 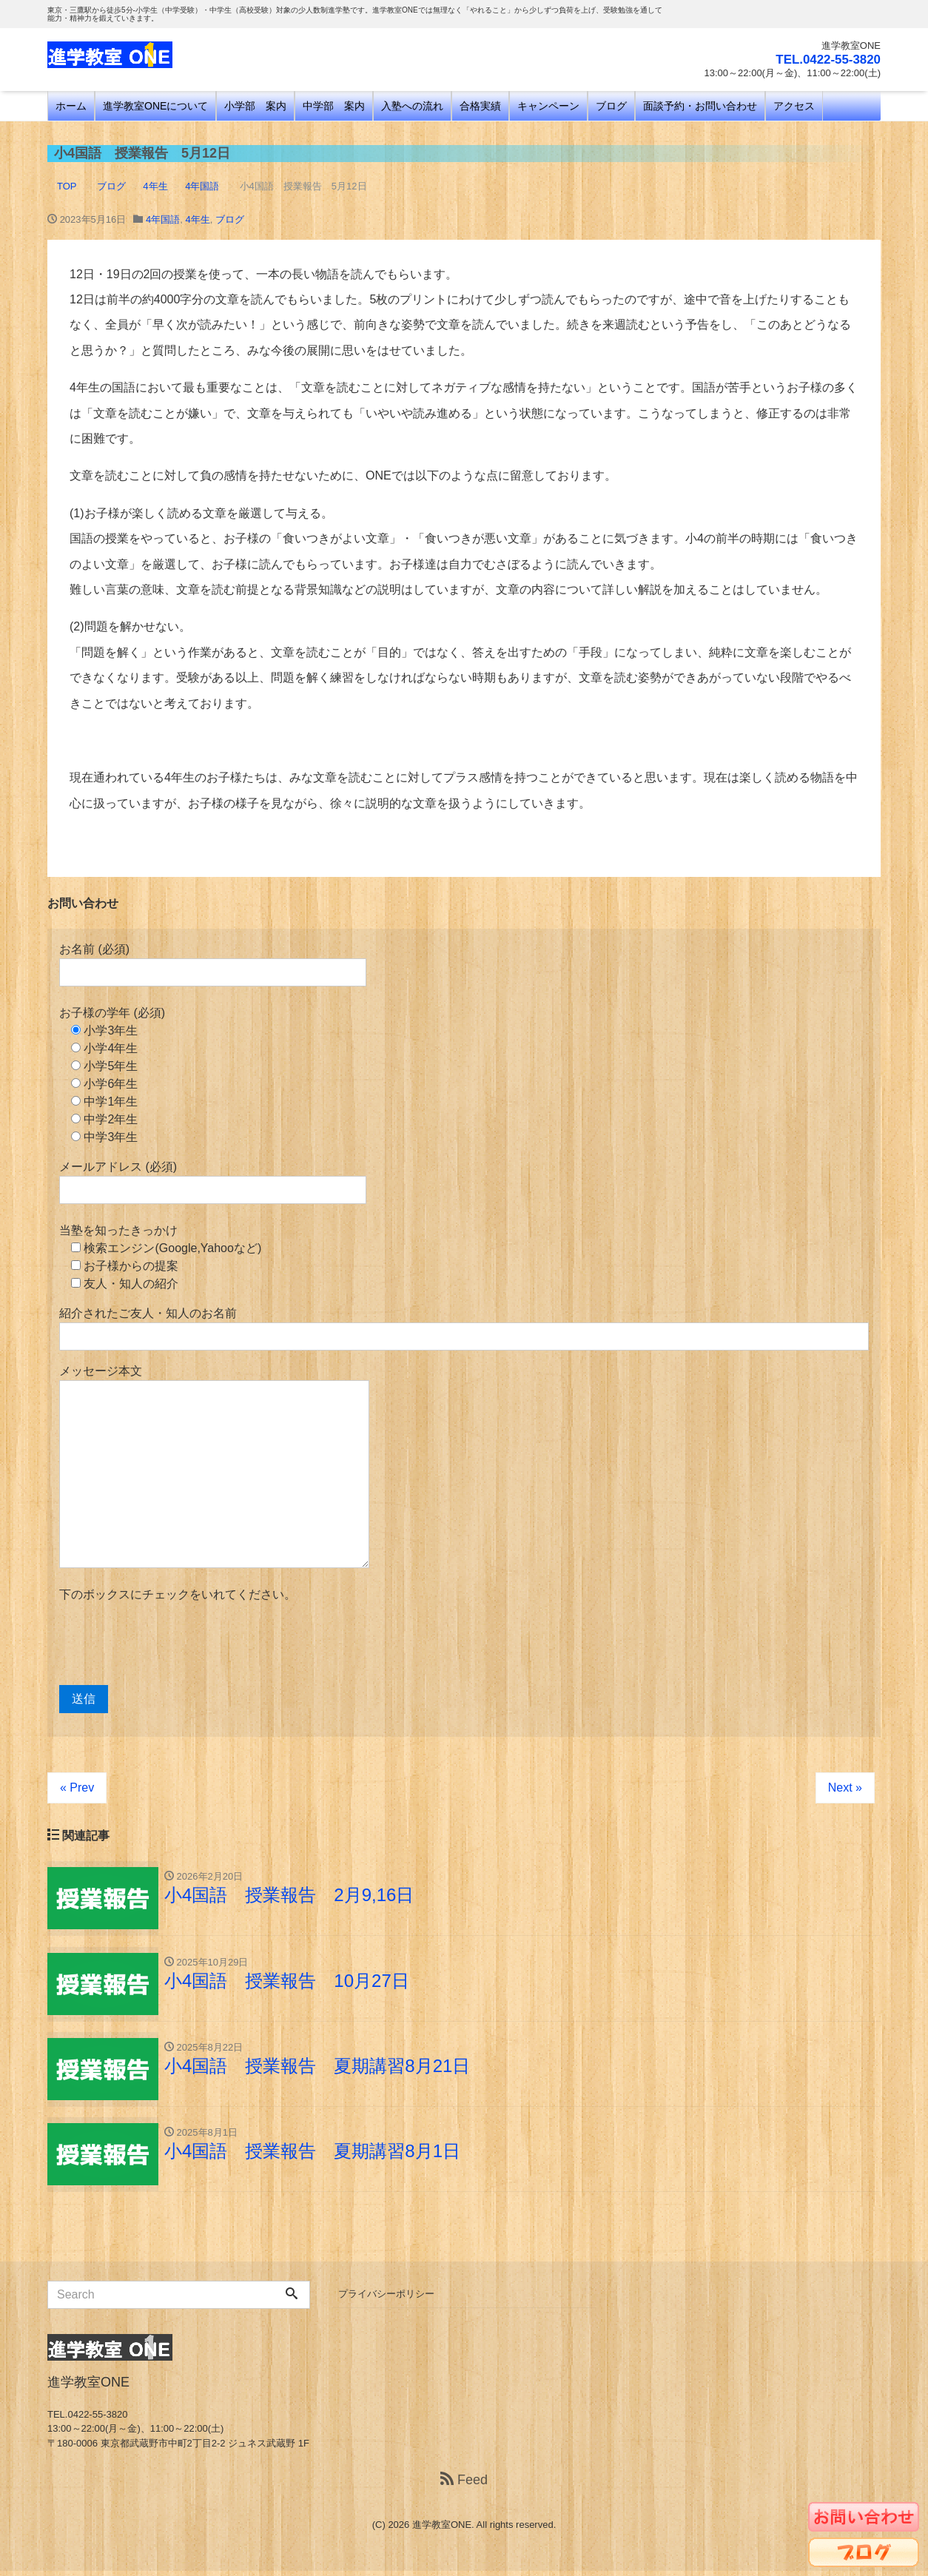 I want to click on 入塾への流れ, so click(x=412, y=106).